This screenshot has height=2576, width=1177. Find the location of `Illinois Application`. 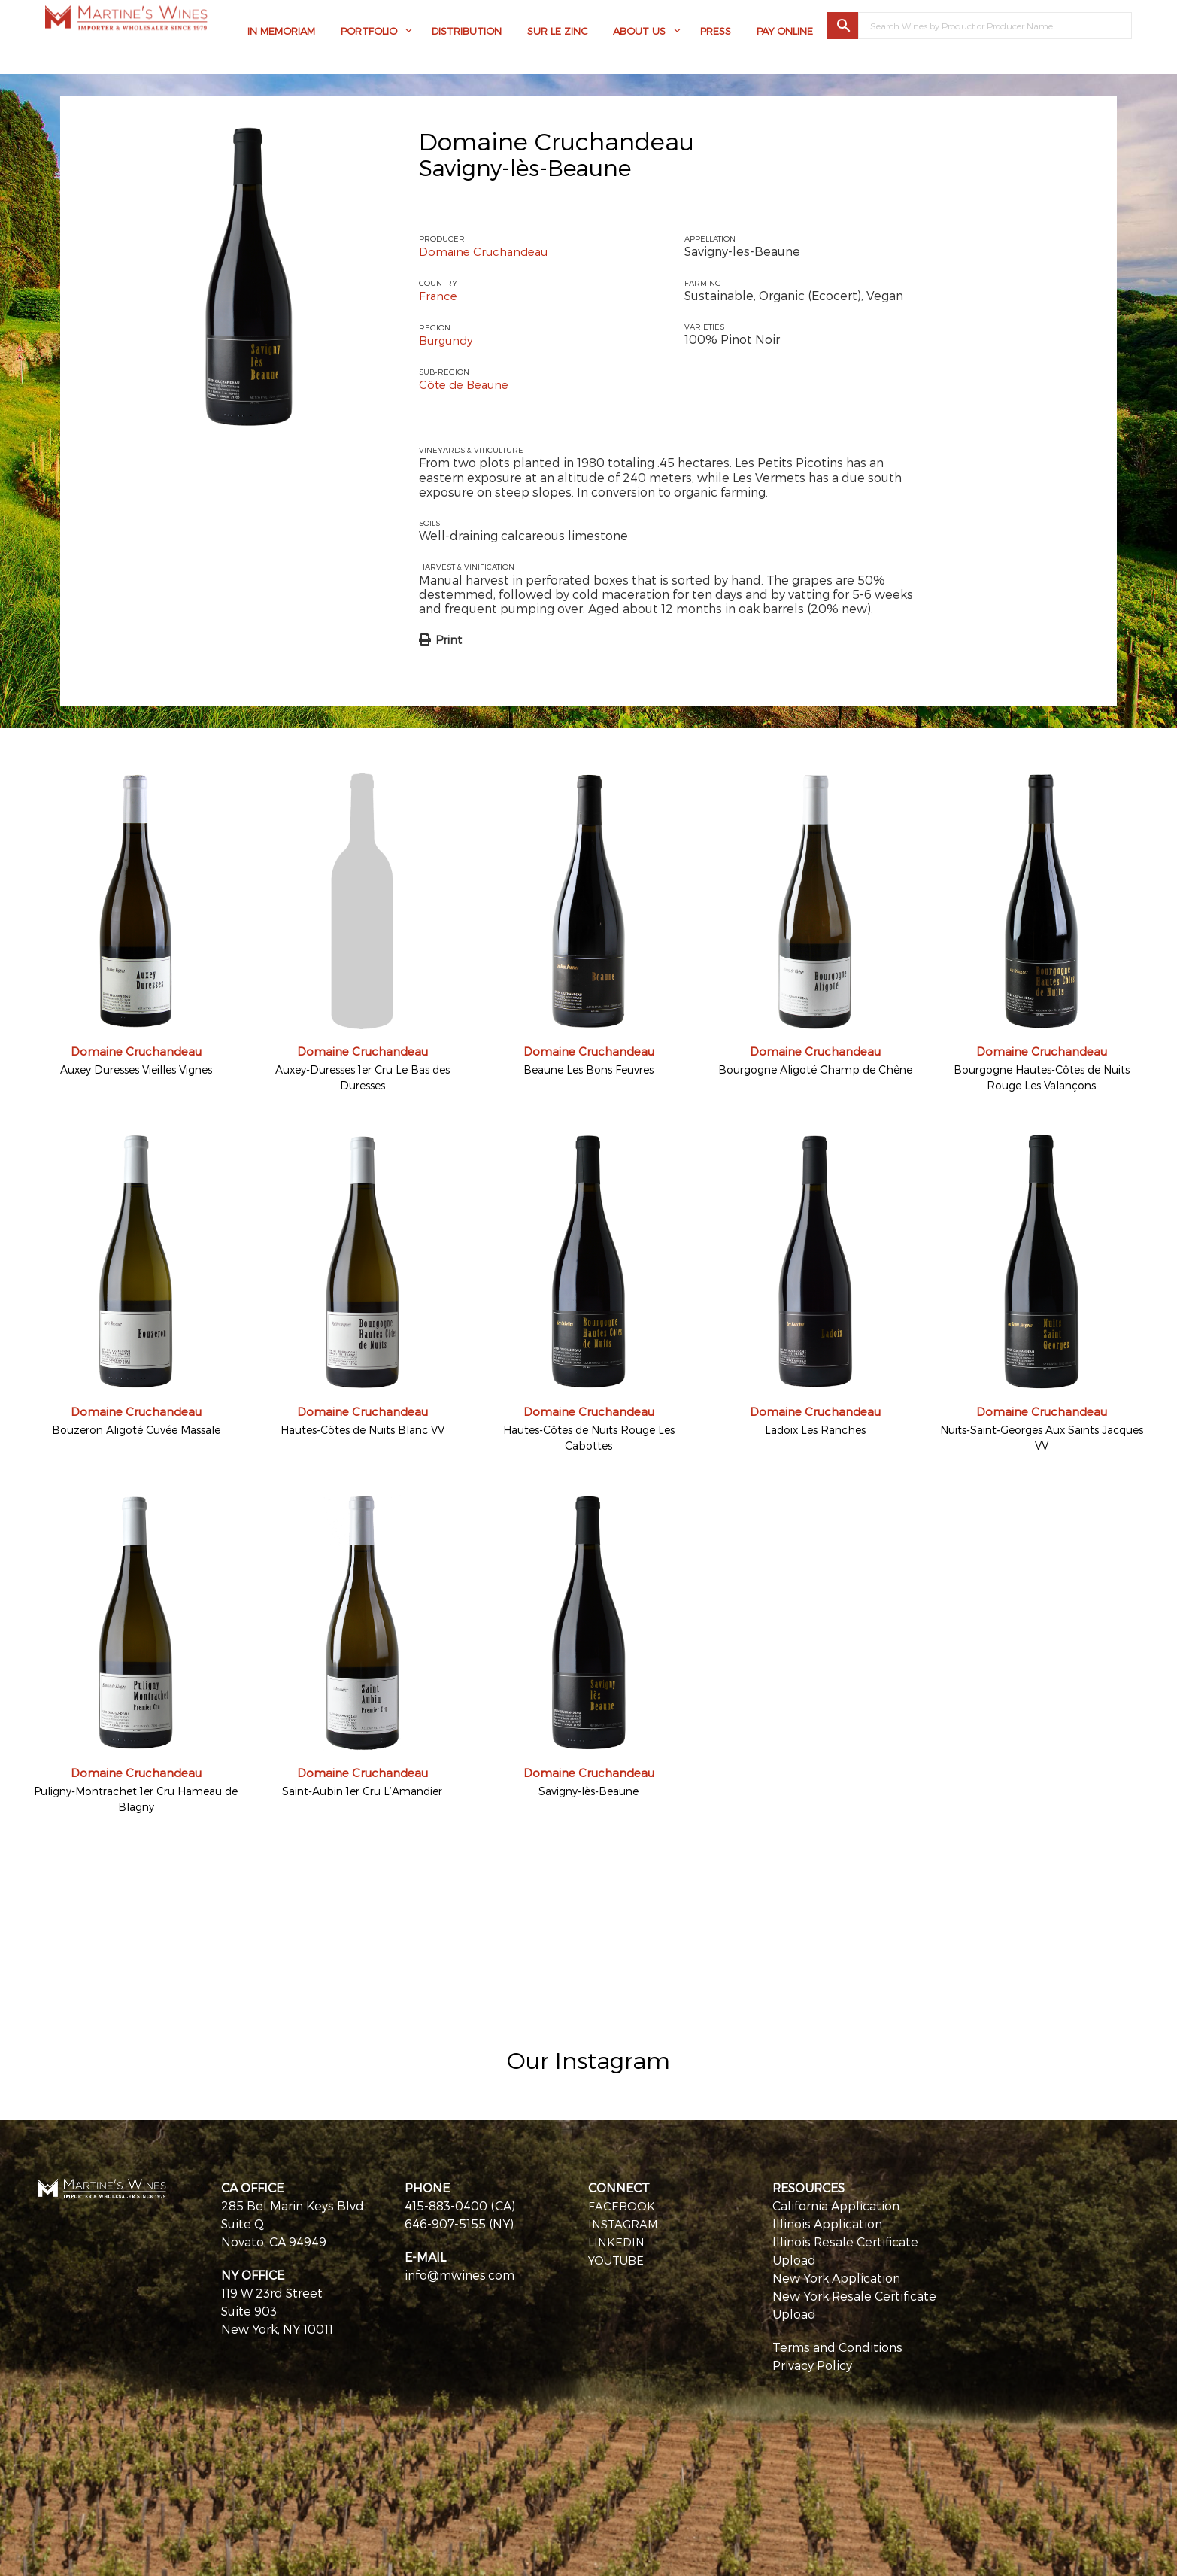

Illinois Application is located at coordinates (827, 2221).